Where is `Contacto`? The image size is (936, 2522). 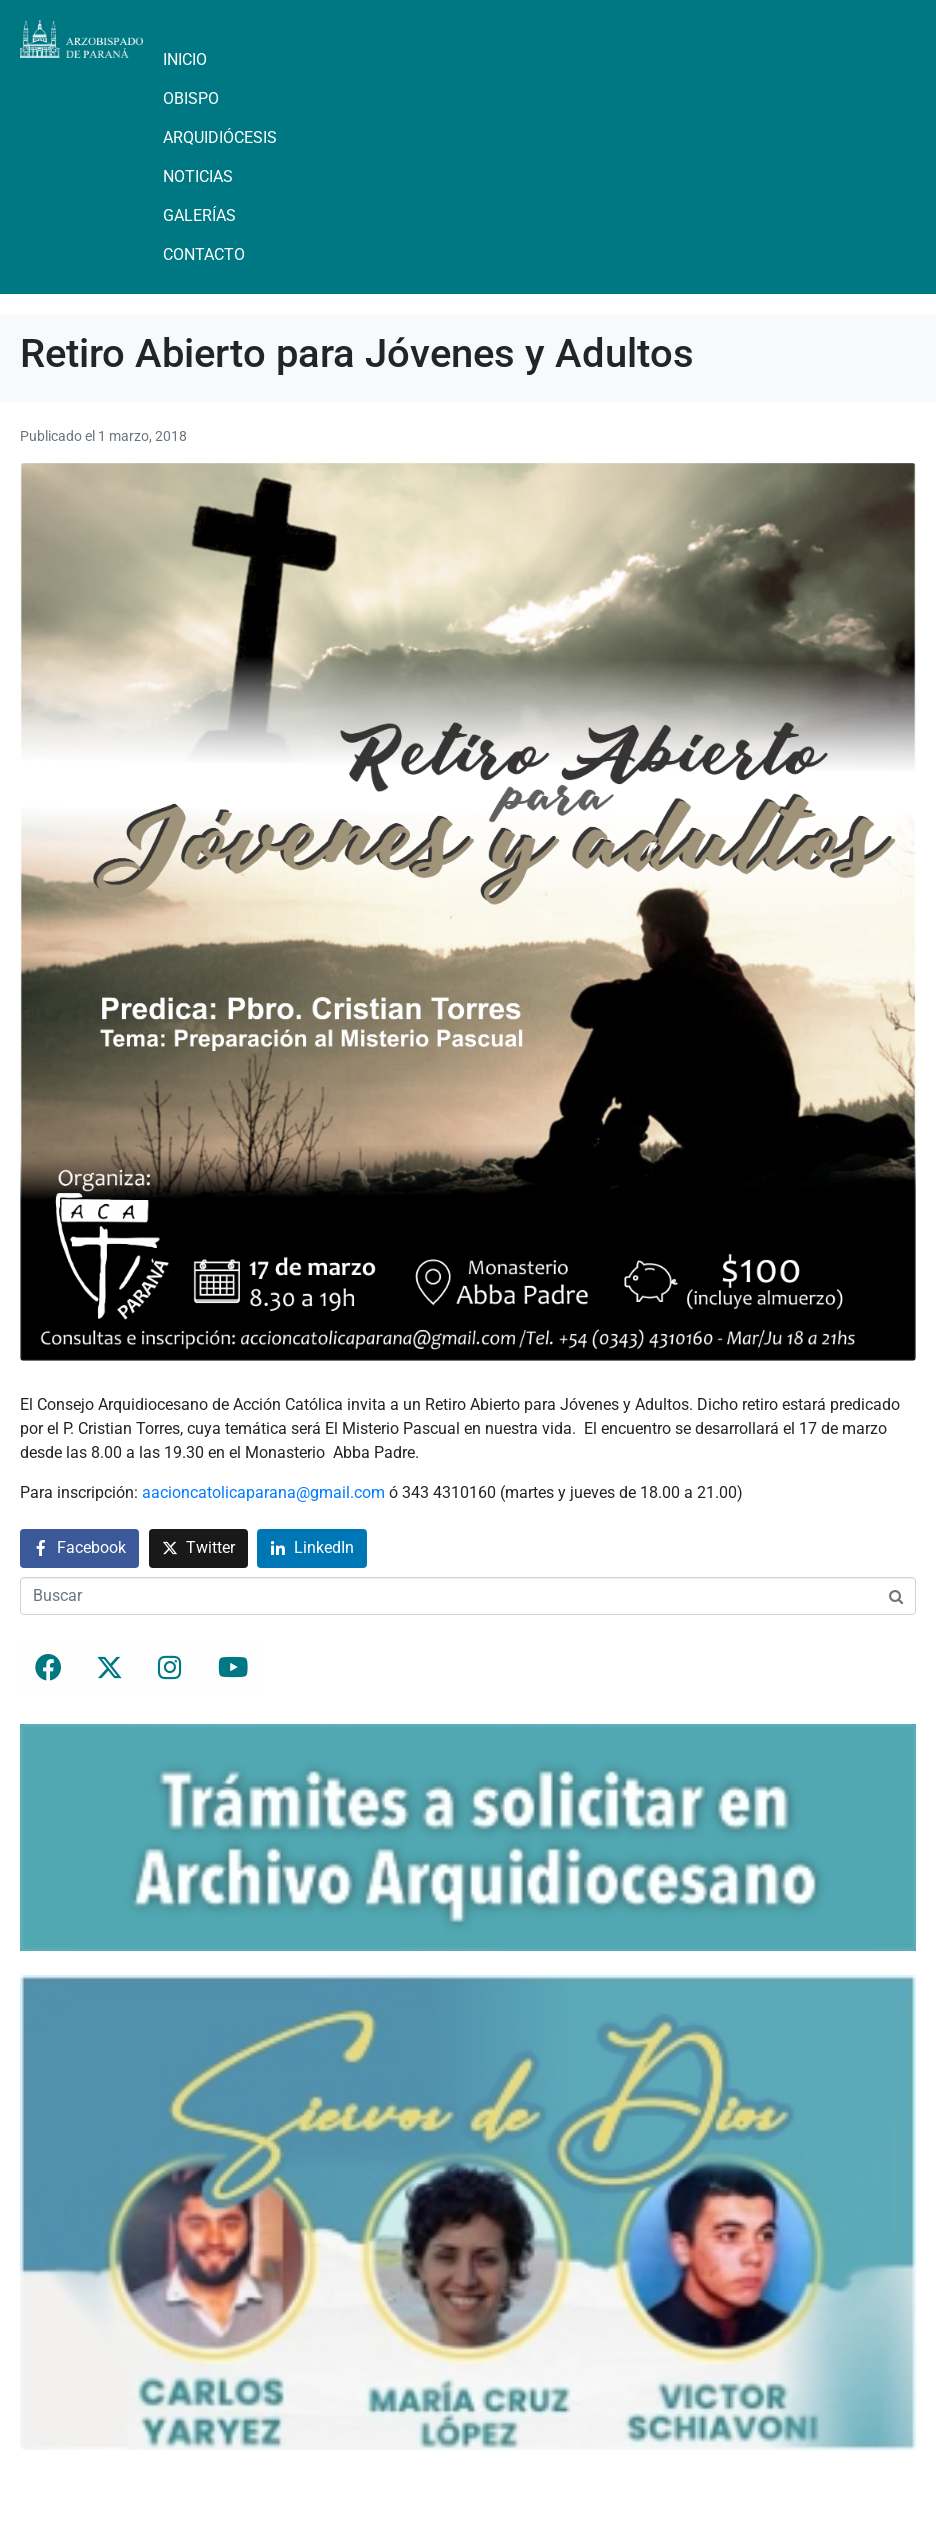
Contacto is located at coordinates (204, 254).